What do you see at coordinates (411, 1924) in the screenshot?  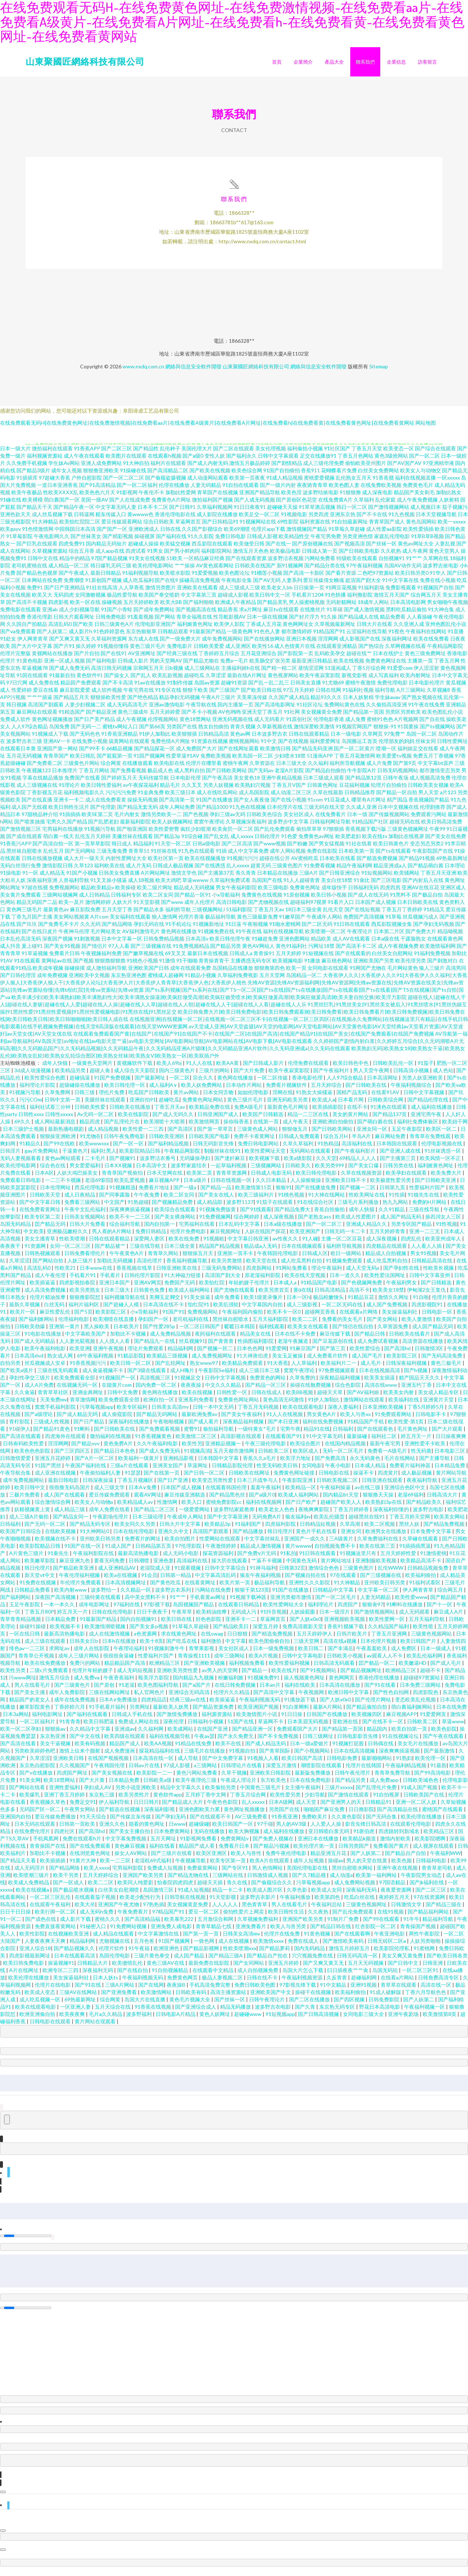 I see `91牛牛` at bounding box center [411, 1924].